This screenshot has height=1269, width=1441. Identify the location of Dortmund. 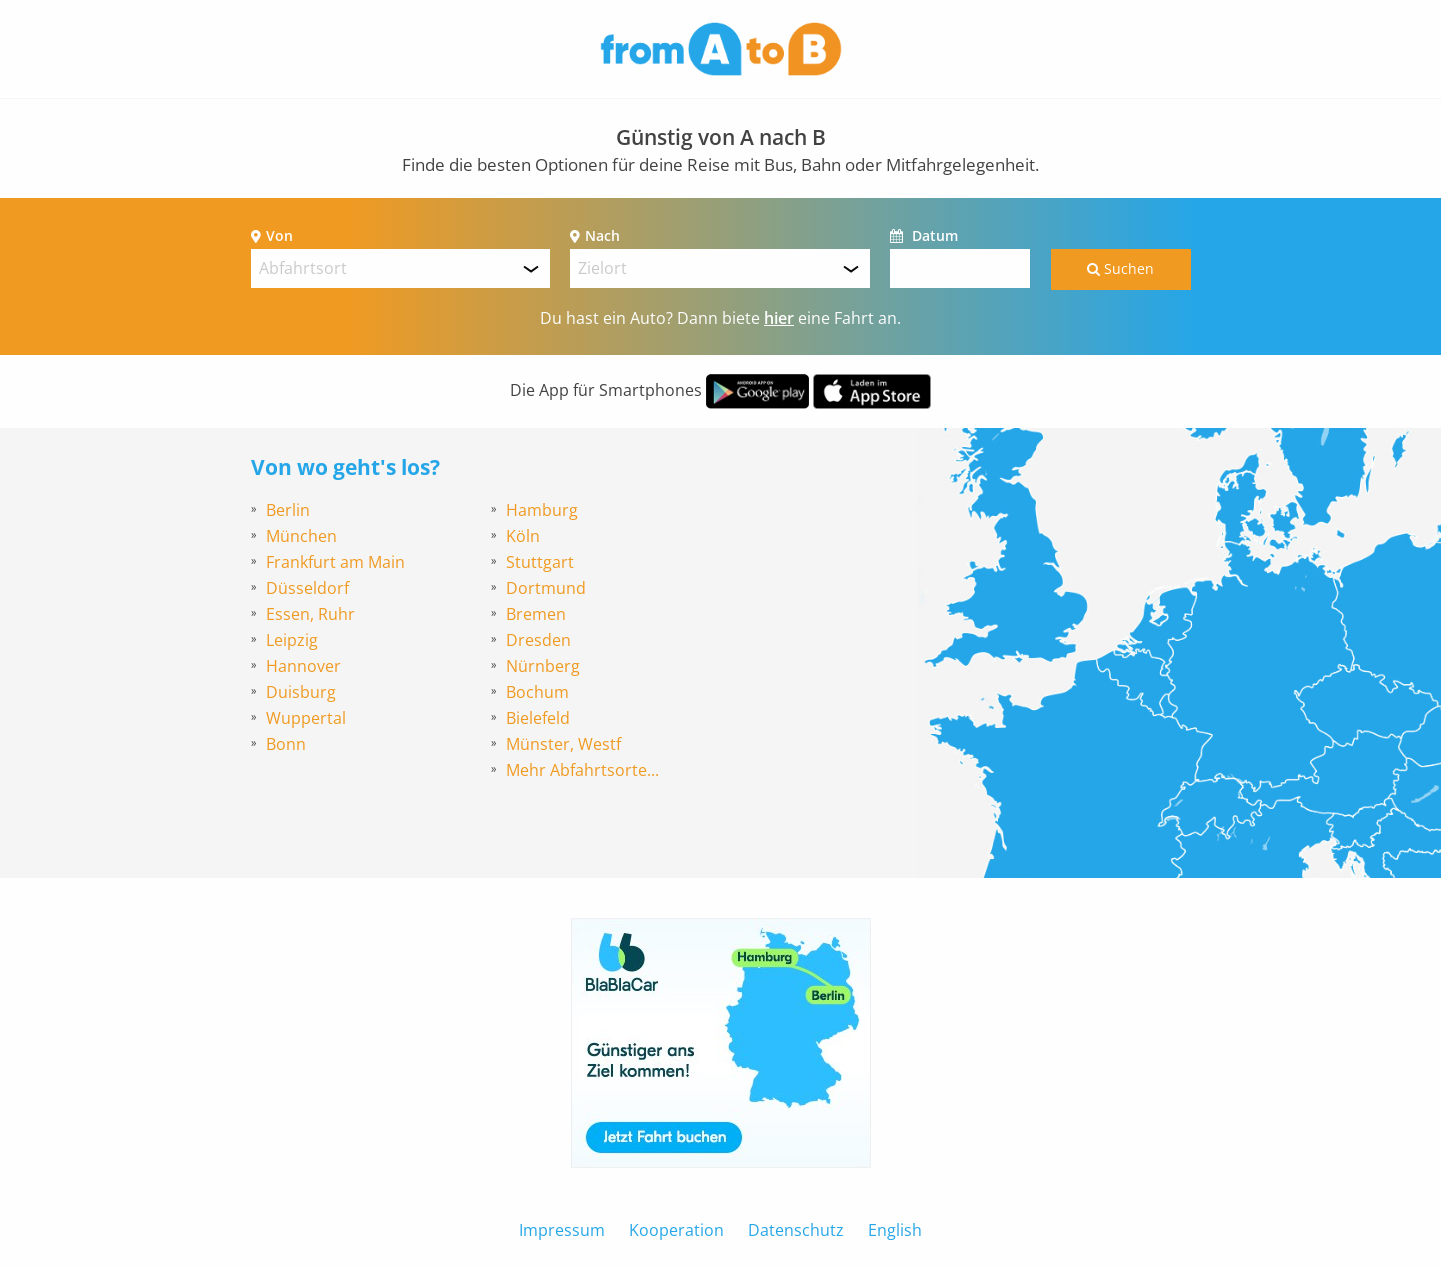
(546, 588).